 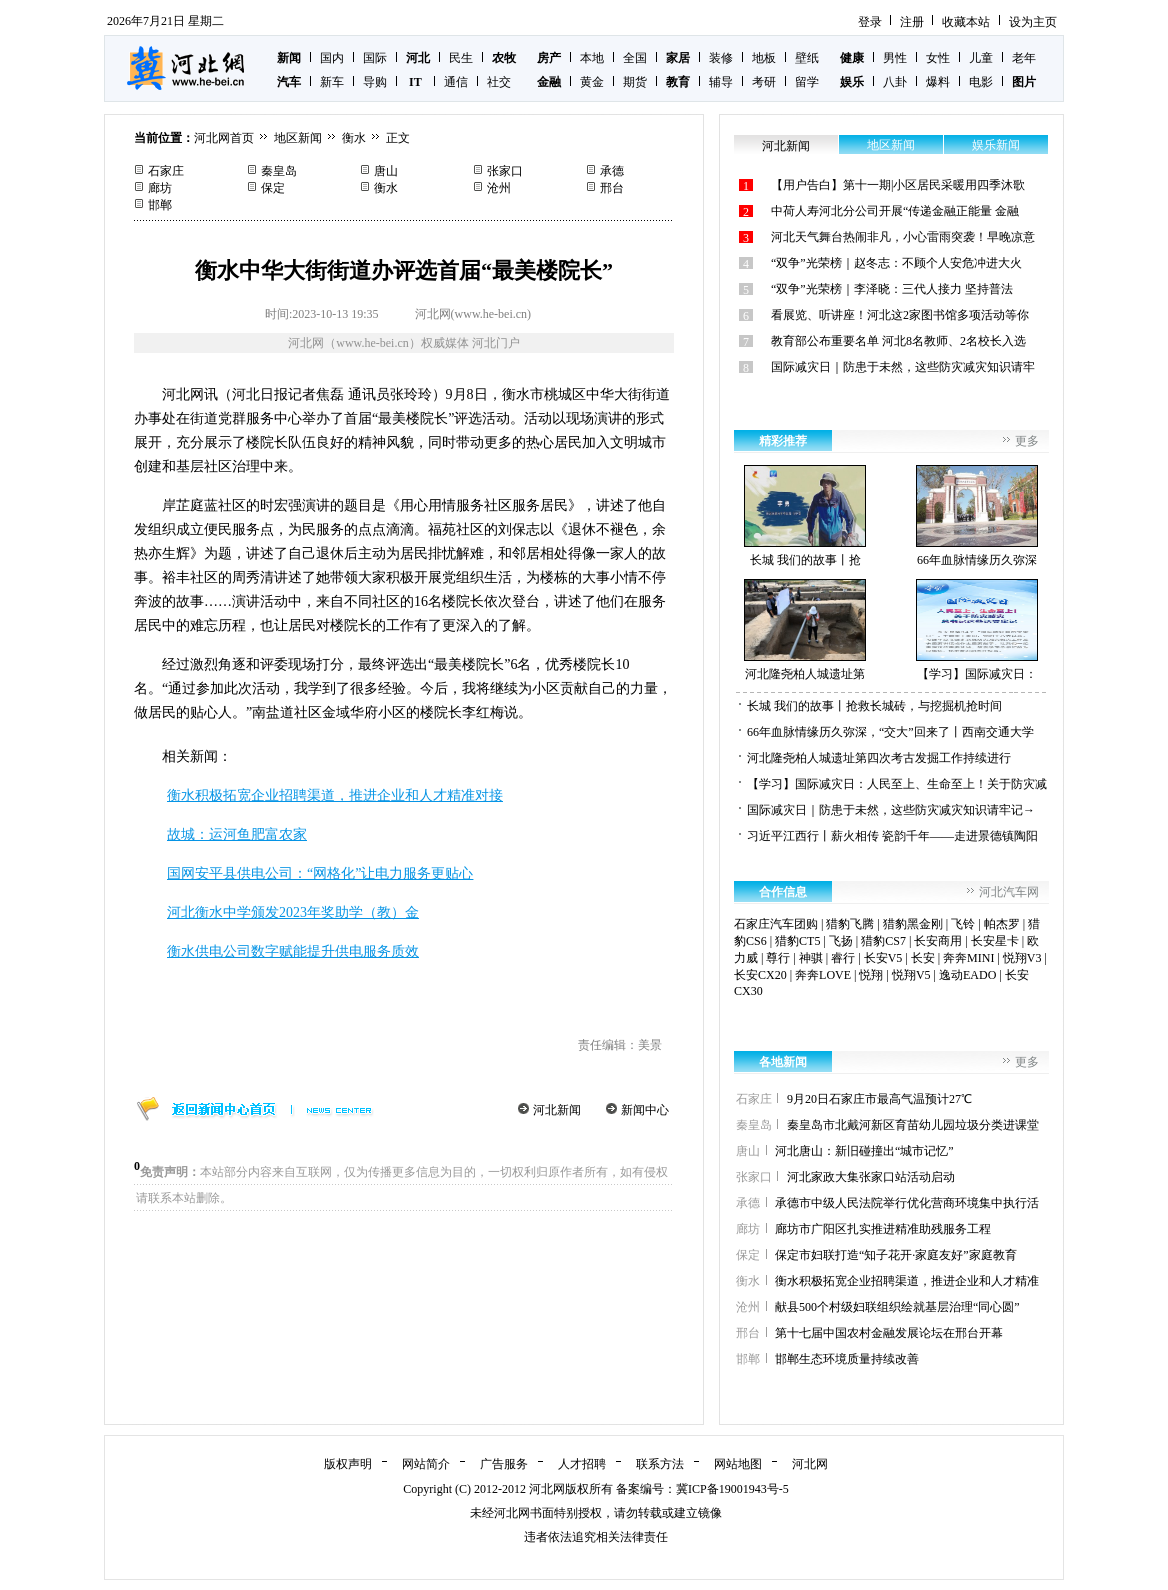 What do you see at coordinates (721, 82) in the screenshot?
I see `辅导` at bounding box center [721, 82].